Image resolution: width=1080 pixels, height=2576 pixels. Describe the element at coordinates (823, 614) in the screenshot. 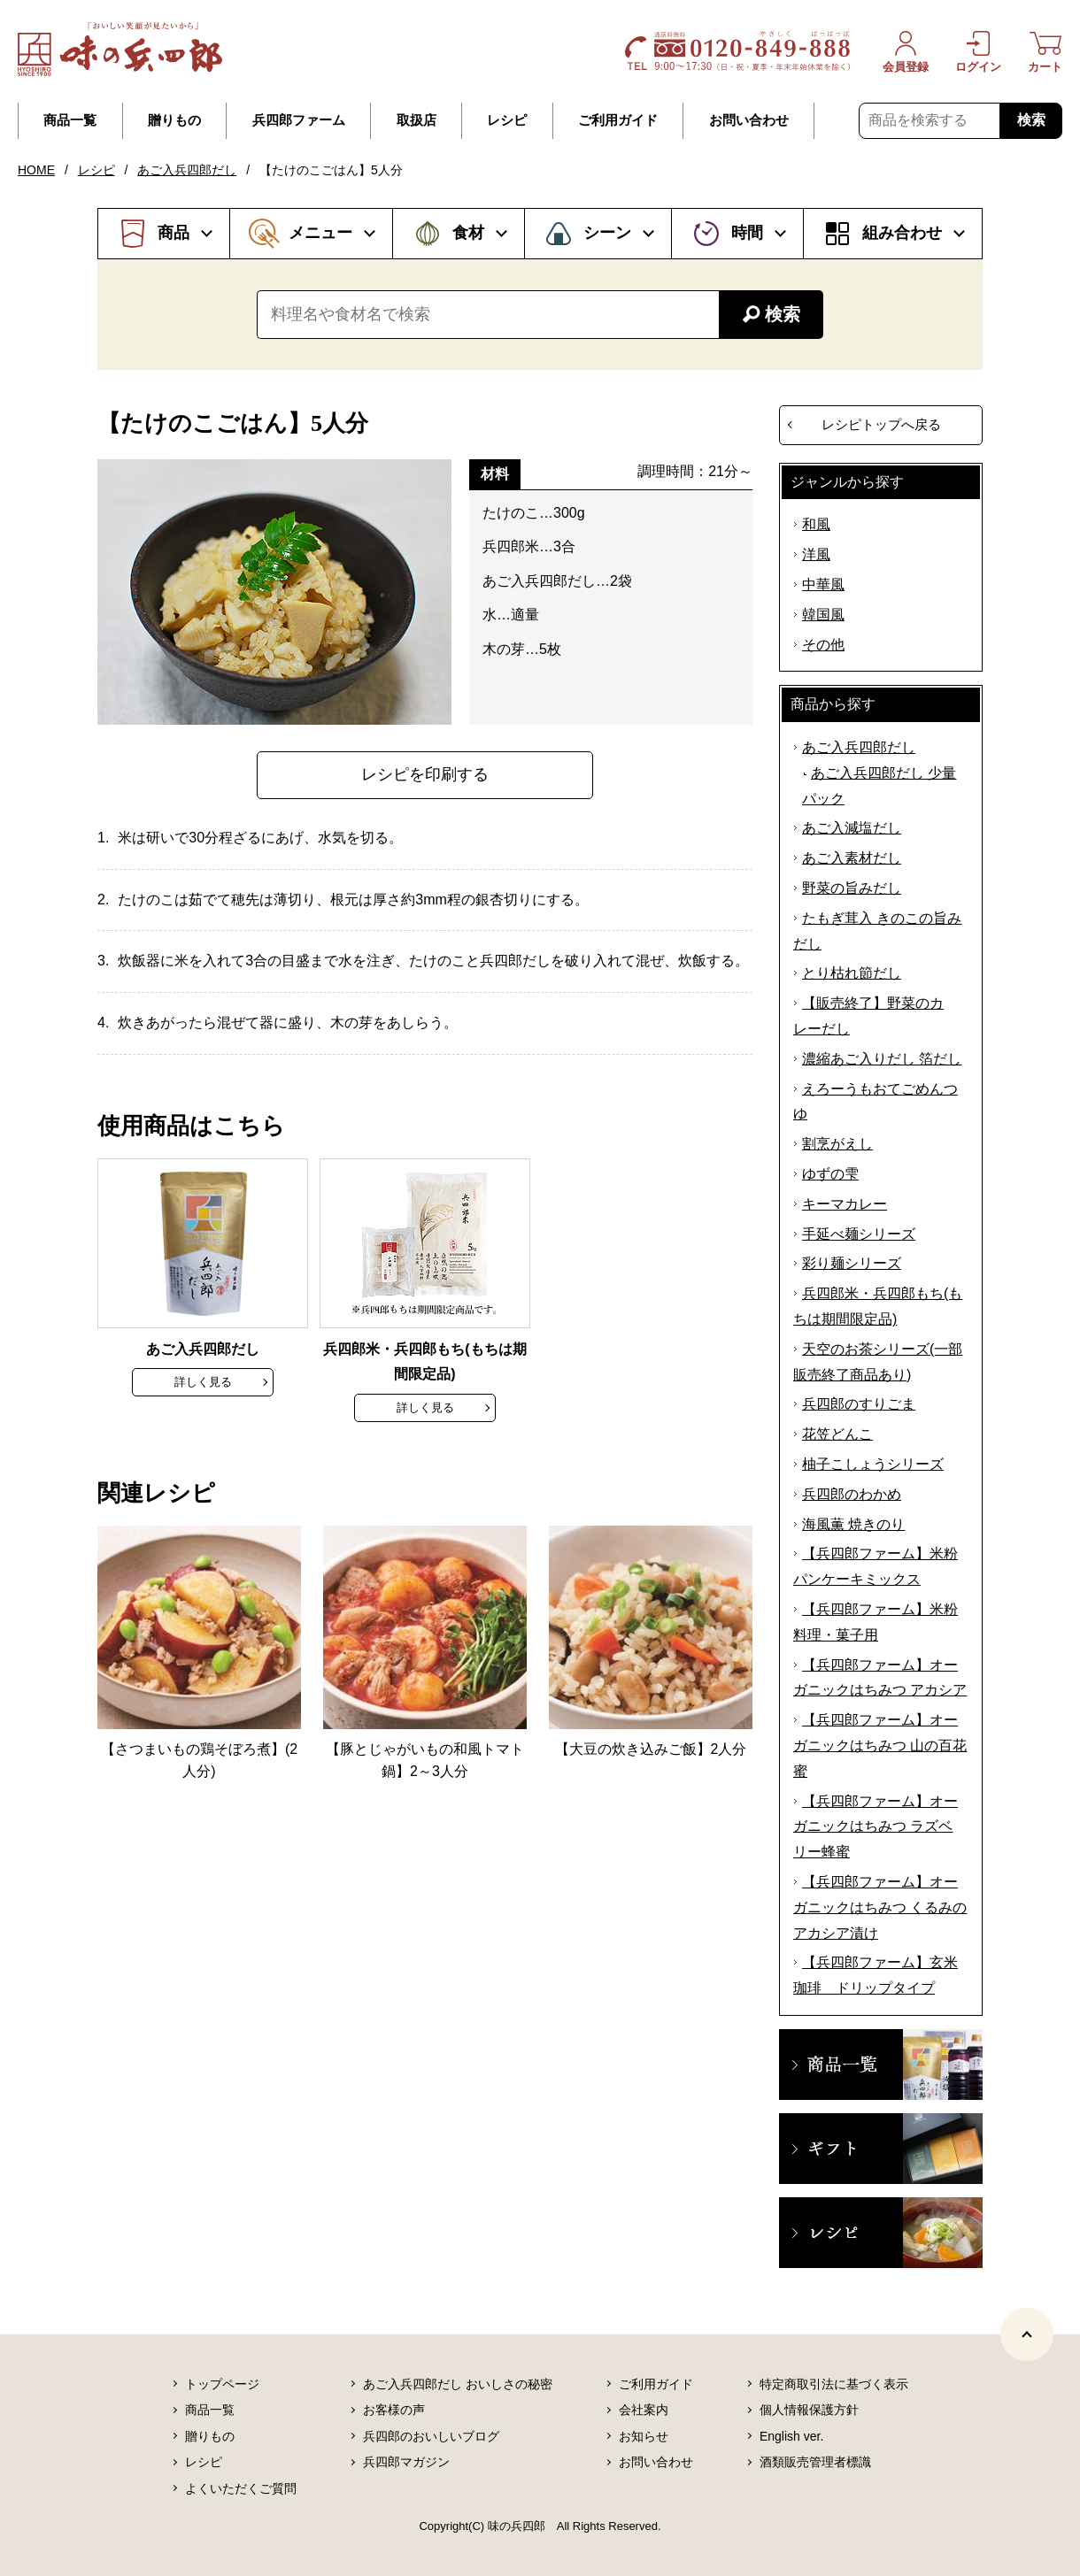

I see `韓国風` at that location.